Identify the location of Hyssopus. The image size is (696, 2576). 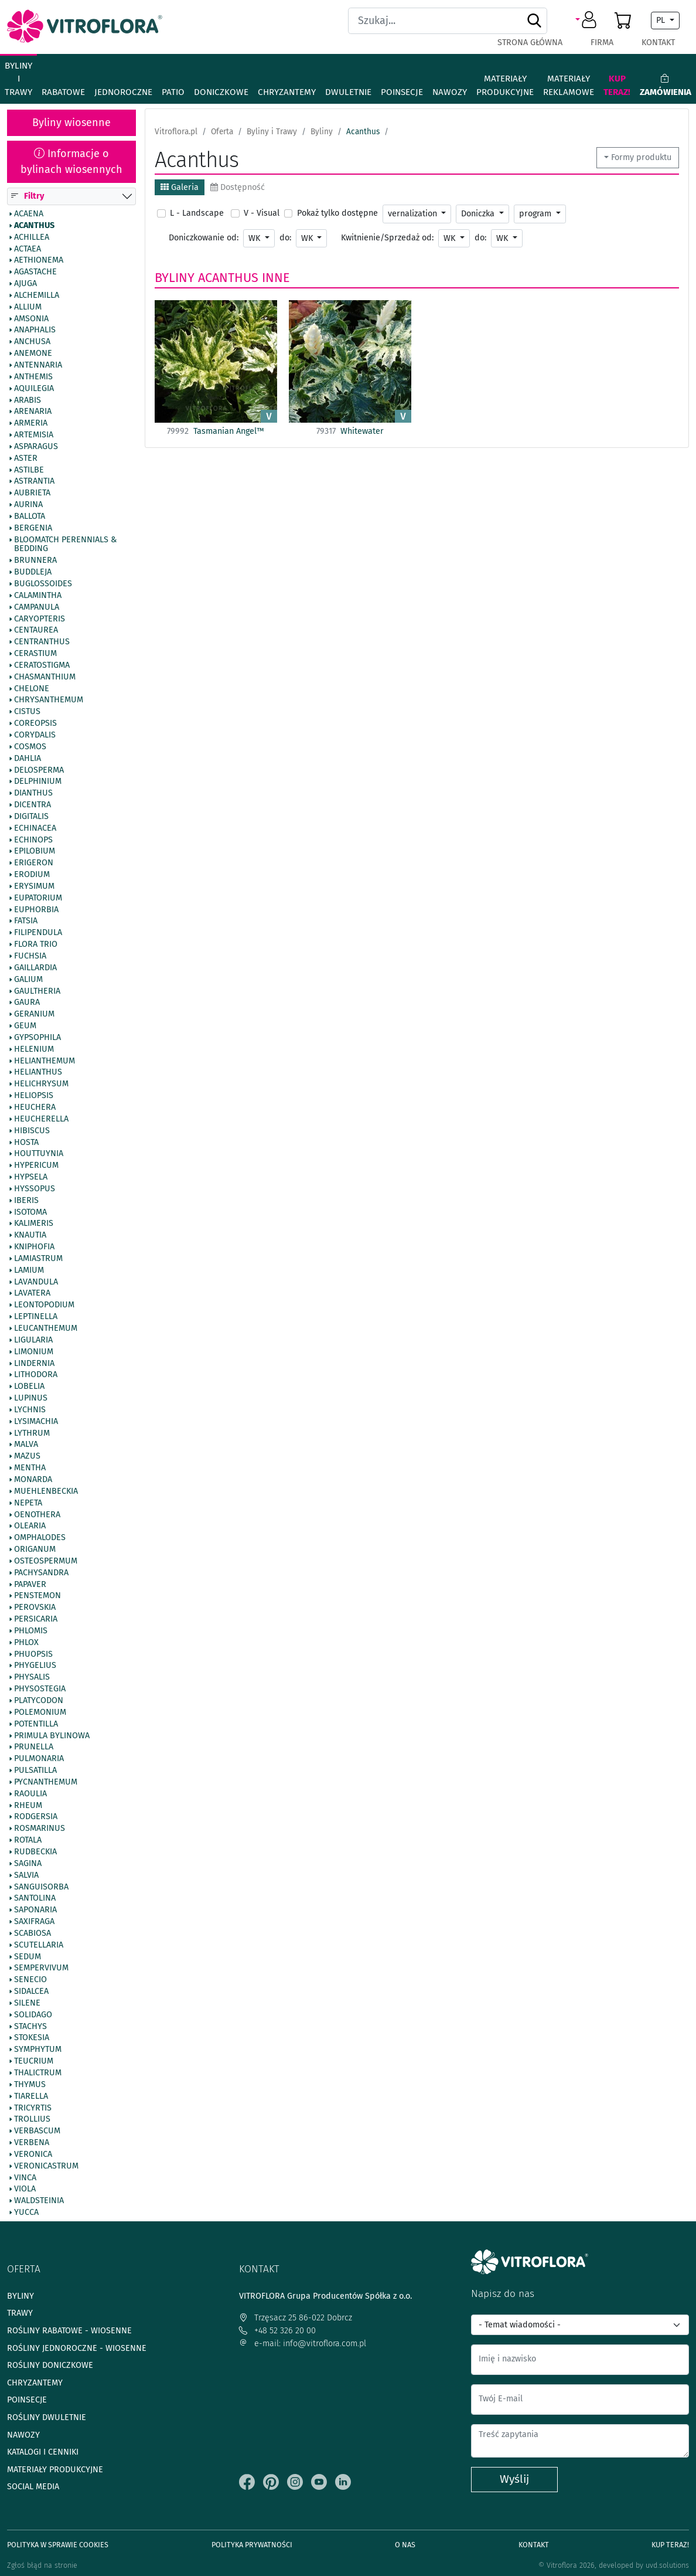
(34, 1189).